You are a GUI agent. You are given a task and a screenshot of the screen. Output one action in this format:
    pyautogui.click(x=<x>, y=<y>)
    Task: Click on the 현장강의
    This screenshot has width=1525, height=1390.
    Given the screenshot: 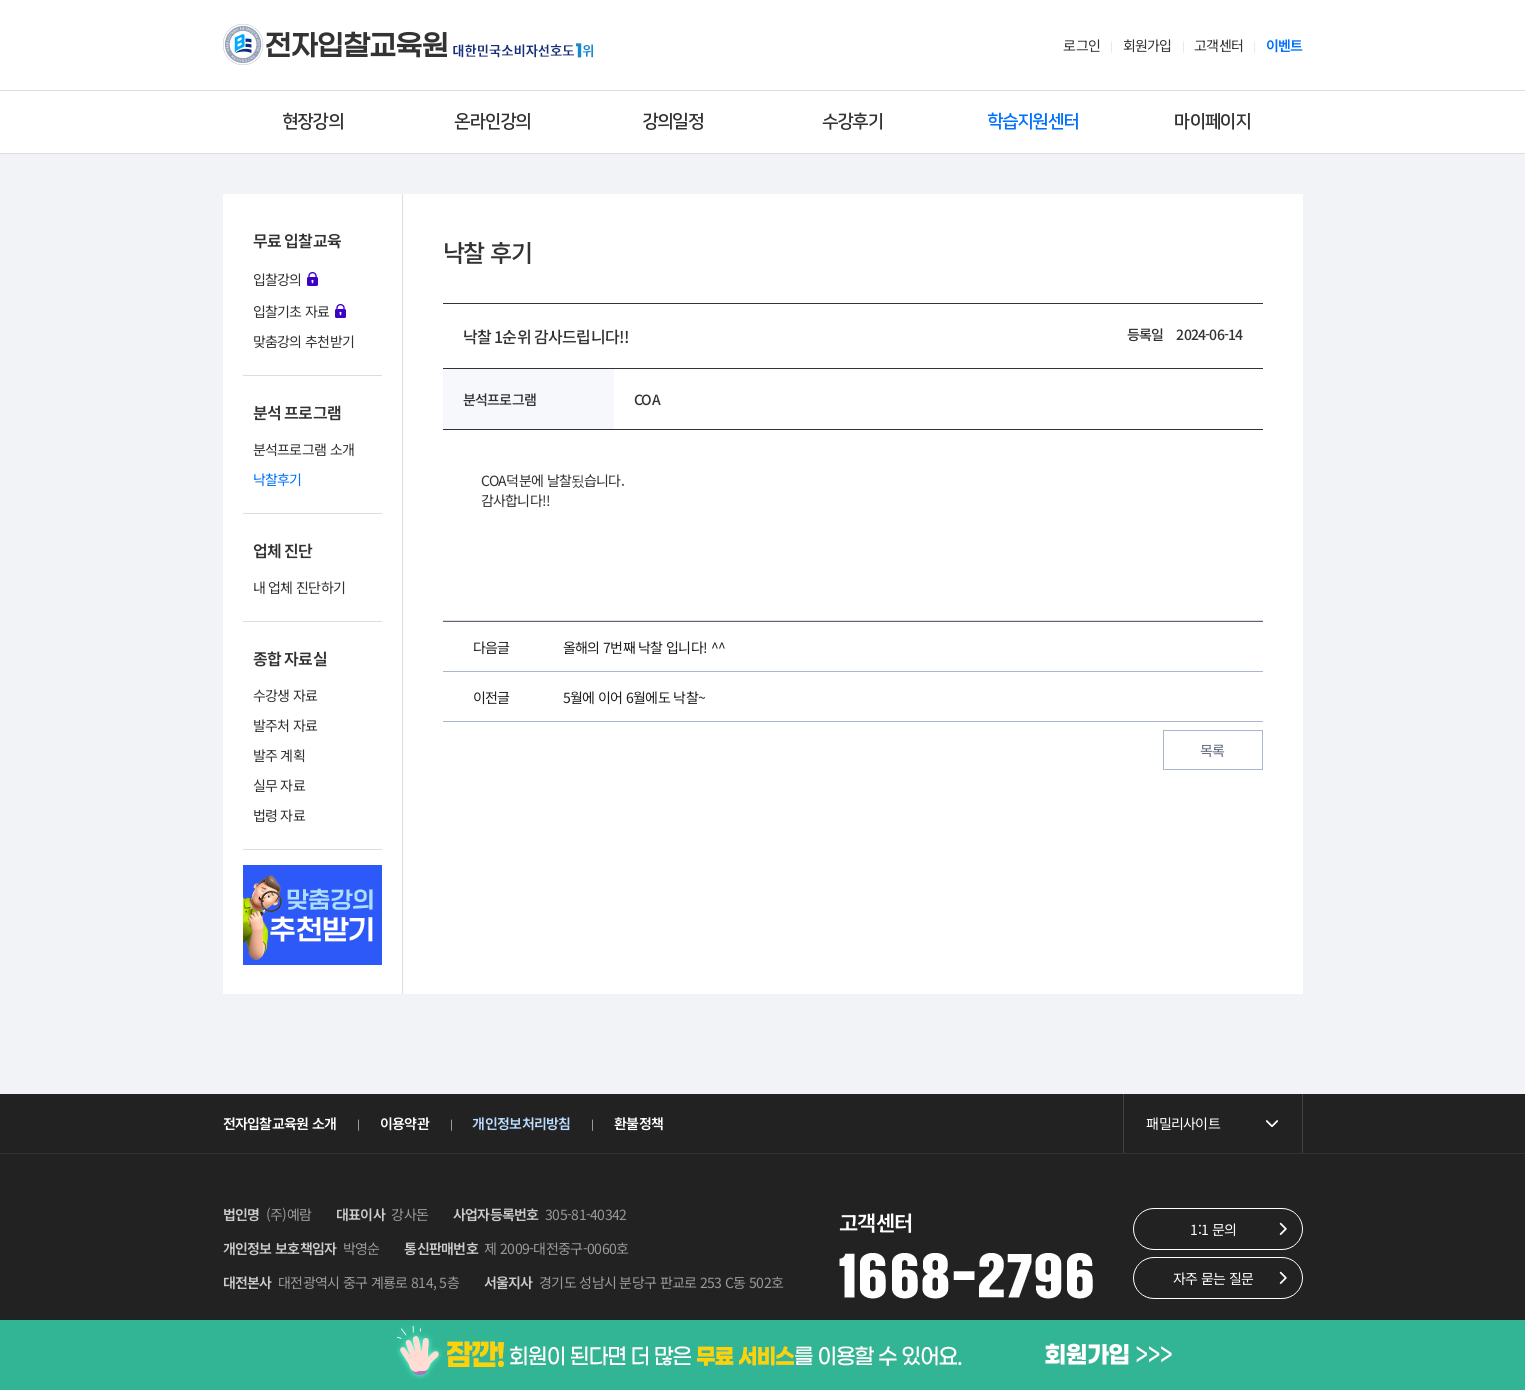 What is the action you would take?
    pyautogui.click(x=312, y=122)
    